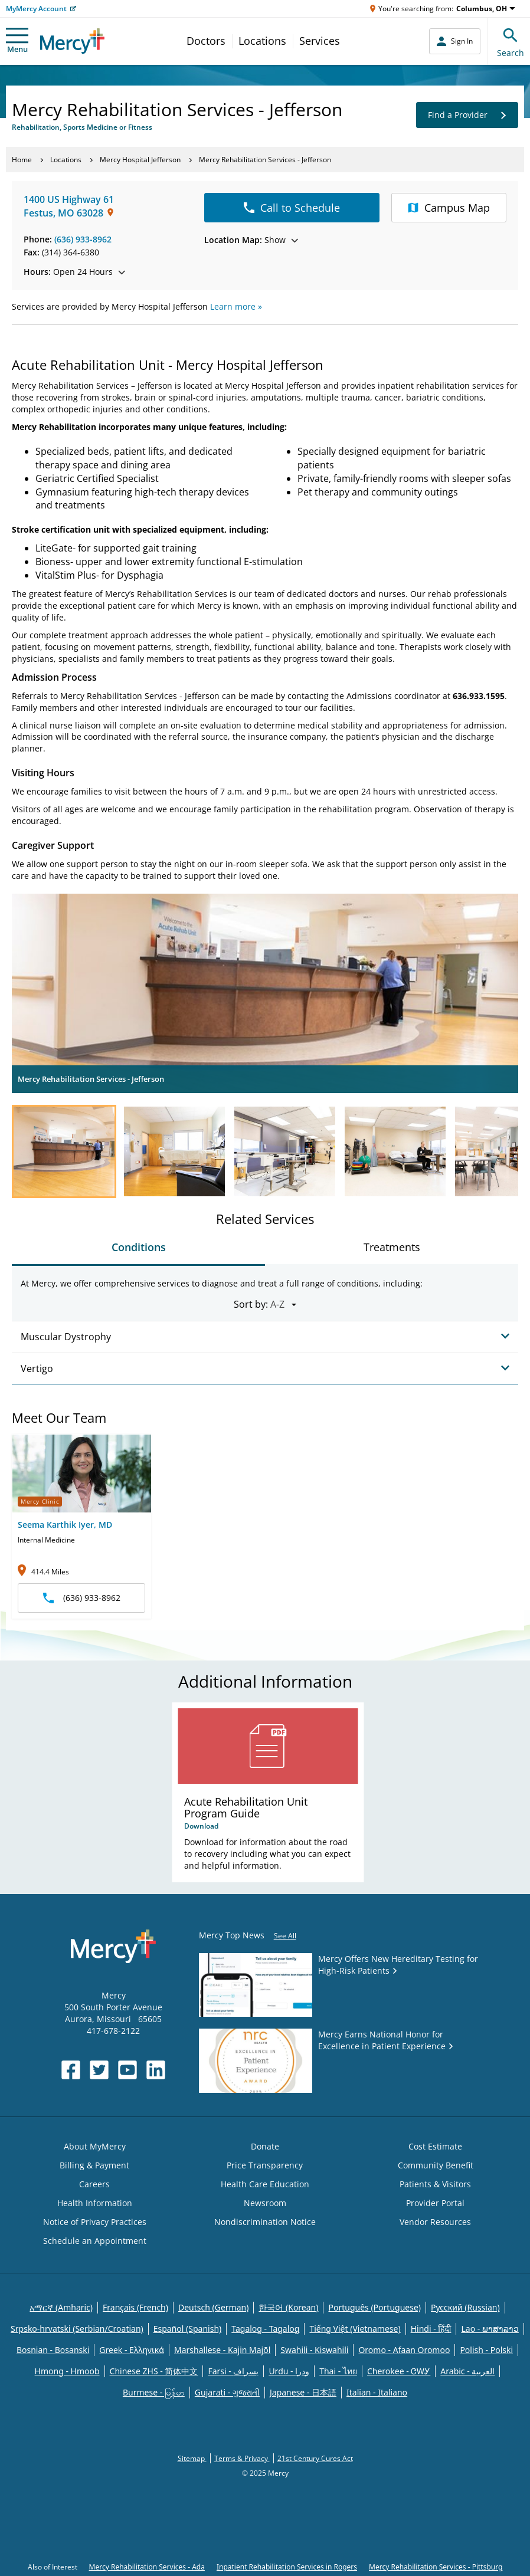 The image size is (530, 2576). Describe the element at coordinates (315, 2458) in the screenshot. I see `21st Century Cures Act` at that location.